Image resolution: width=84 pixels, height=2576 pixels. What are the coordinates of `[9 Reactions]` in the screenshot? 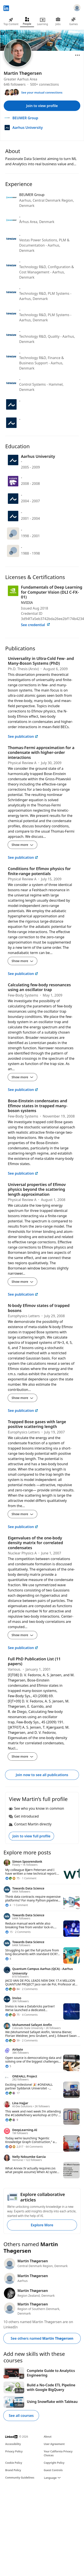 It's located at (11, 2120).